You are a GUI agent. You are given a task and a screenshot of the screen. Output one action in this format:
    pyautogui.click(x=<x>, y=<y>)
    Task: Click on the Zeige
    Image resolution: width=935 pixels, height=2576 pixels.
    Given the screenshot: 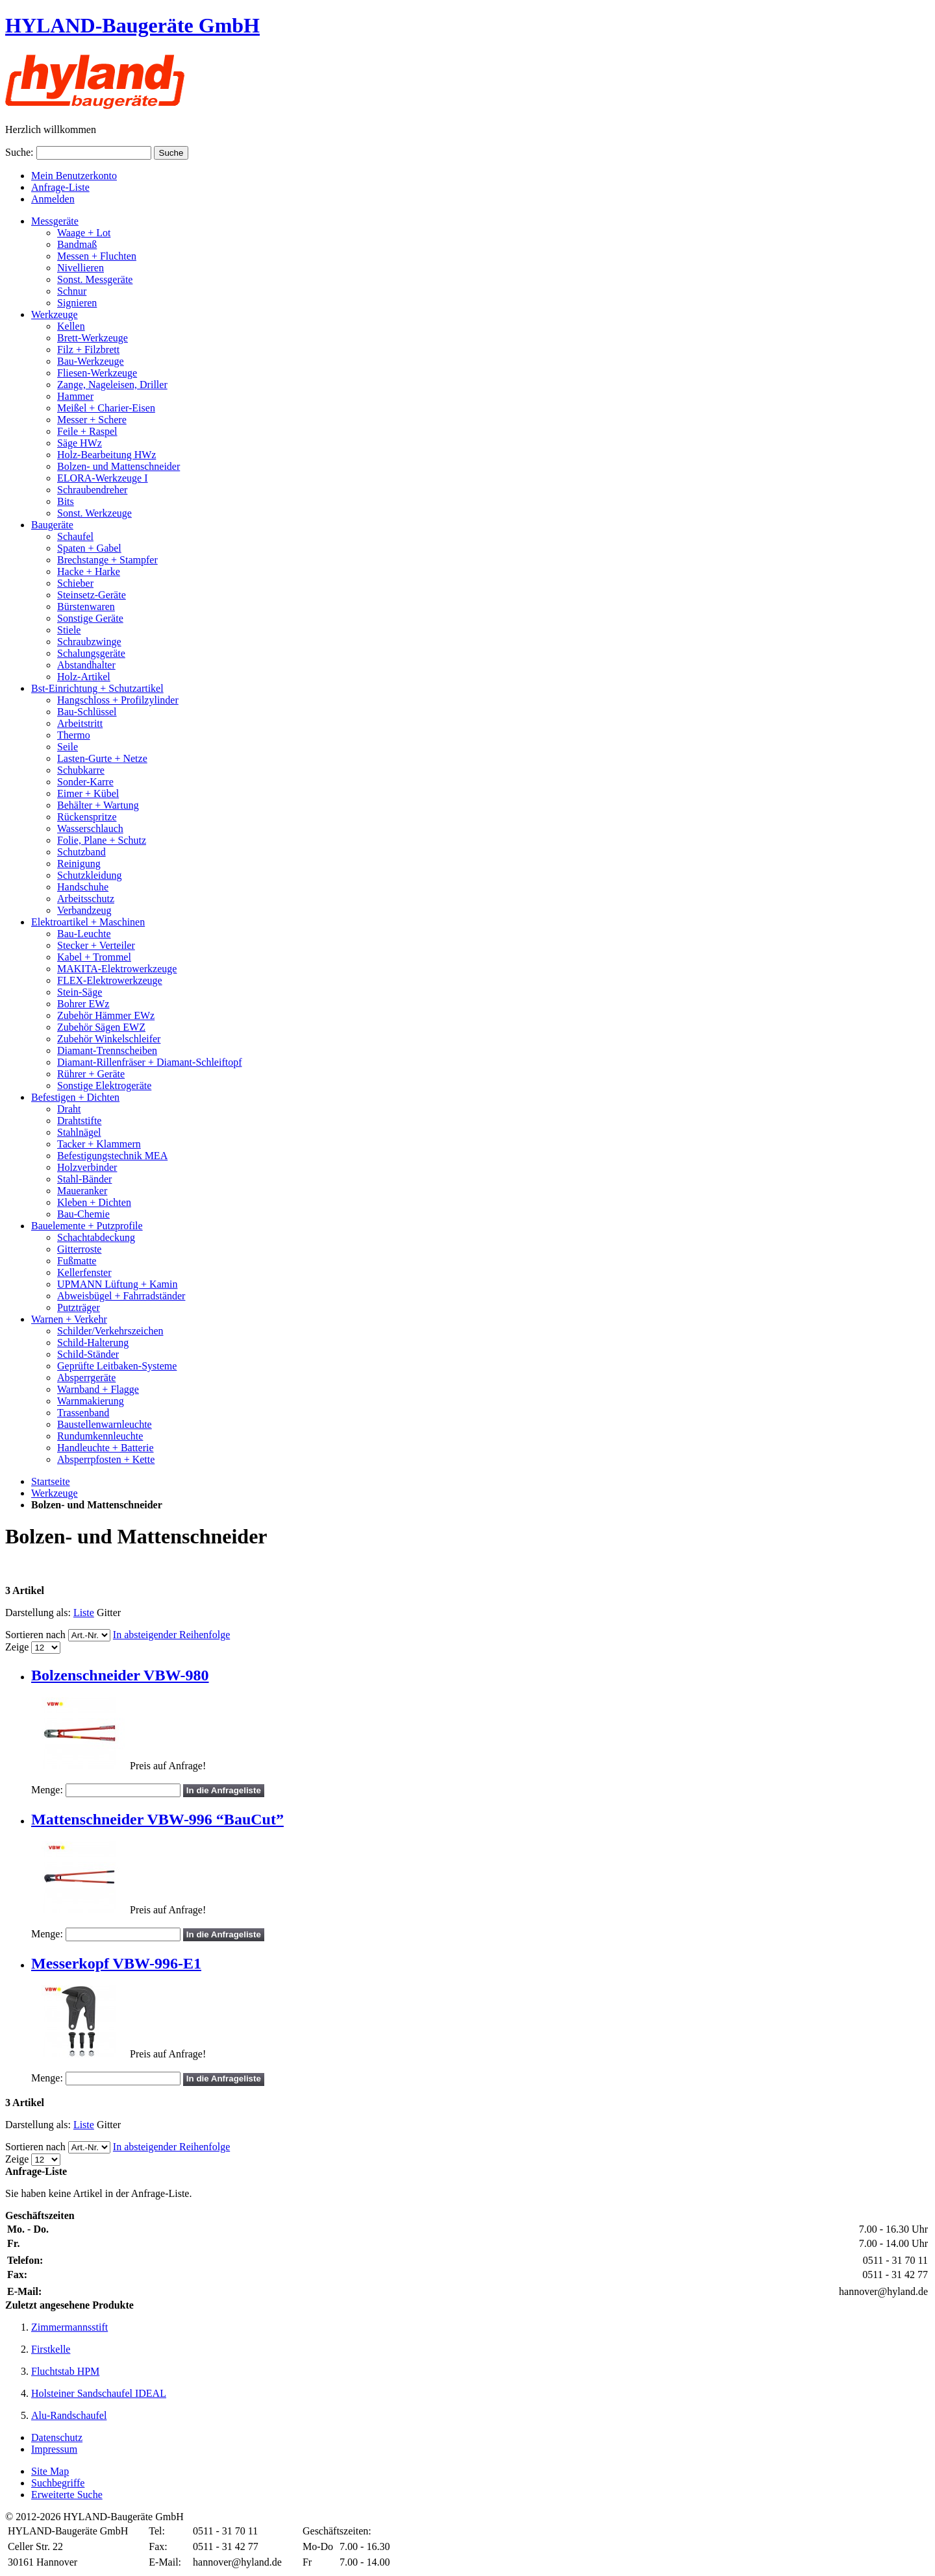 What is the action you would take?
    pyautogui.click(x=17, y=1646)
    